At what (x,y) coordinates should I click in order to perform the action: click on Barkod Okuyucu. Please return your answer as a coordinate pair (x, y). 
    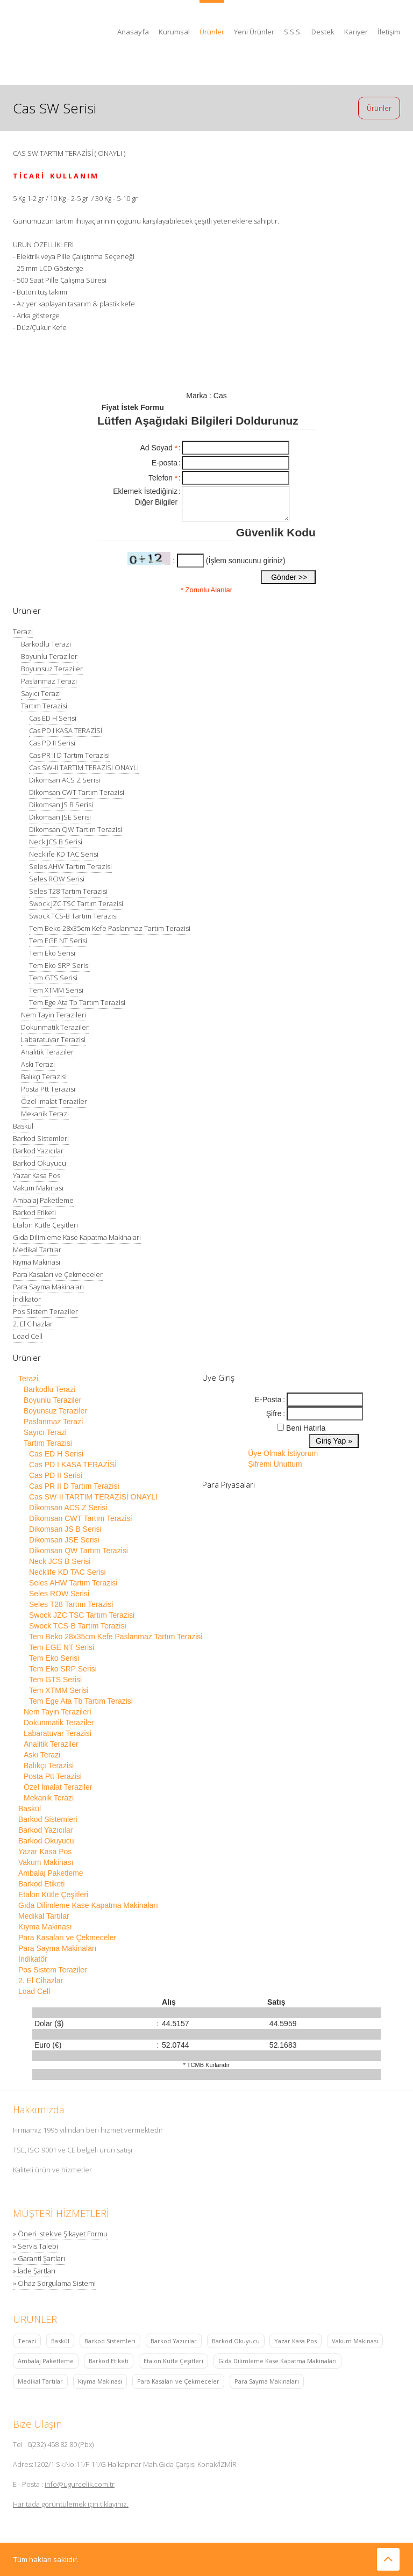
    Looking at the image, I should click on (39, 1163).